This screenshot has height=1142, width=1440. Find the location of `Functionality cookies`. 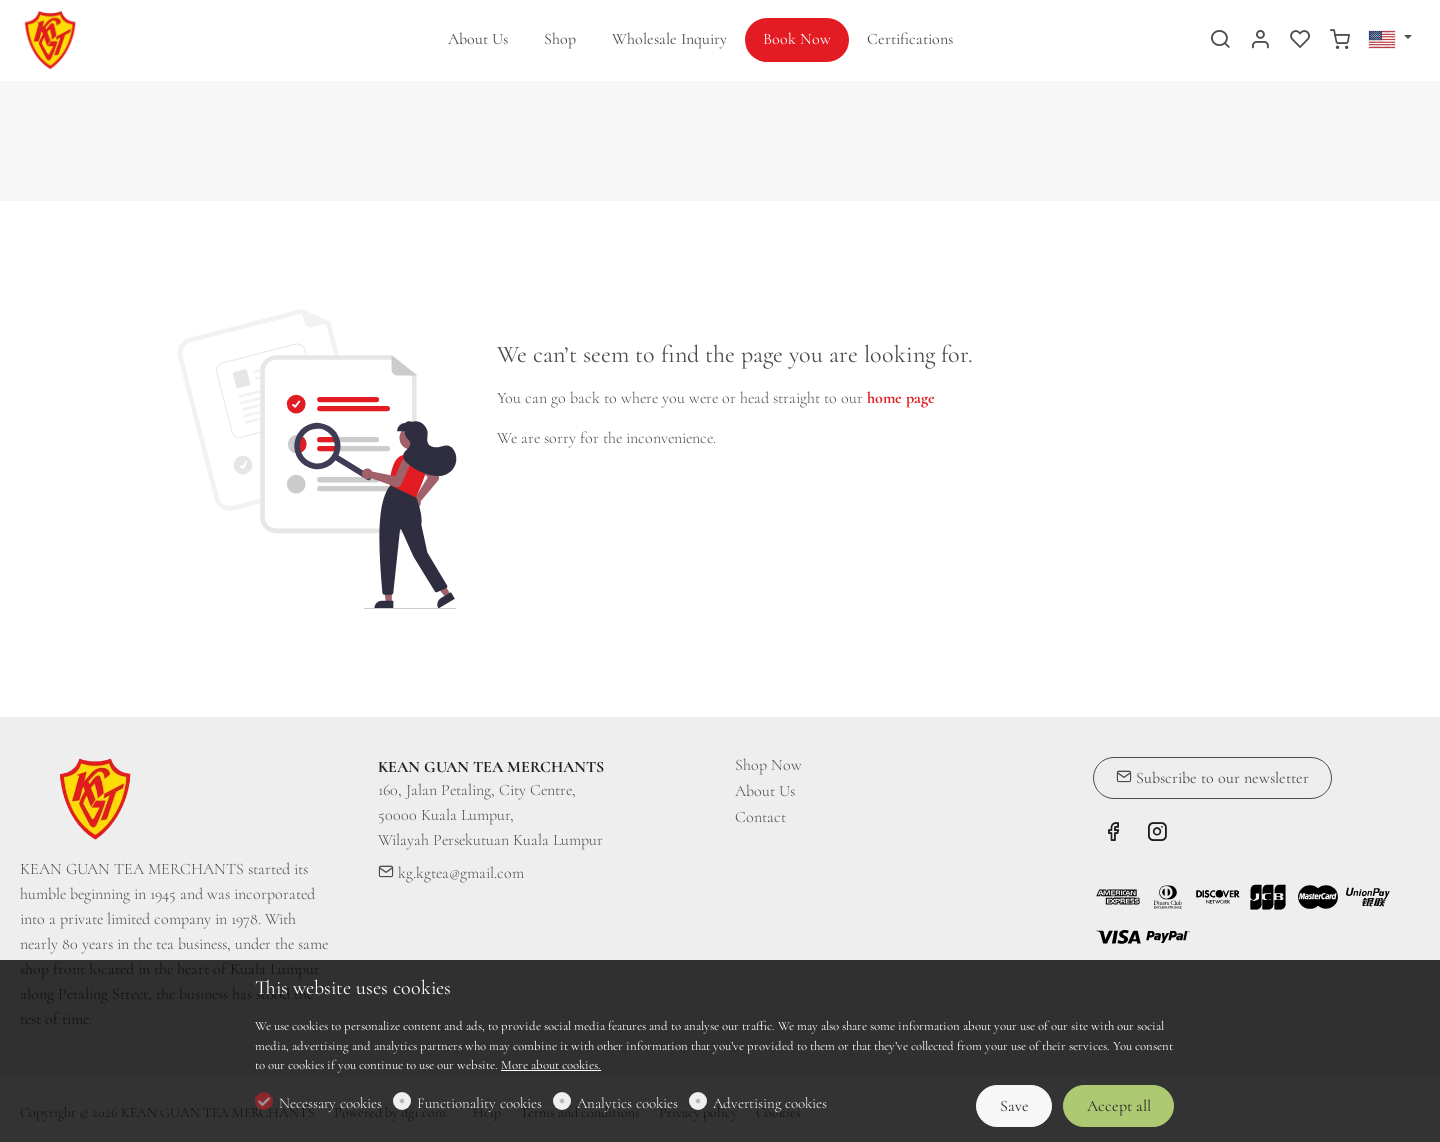

Functionality cookies is located at coordinates (479, 1103).